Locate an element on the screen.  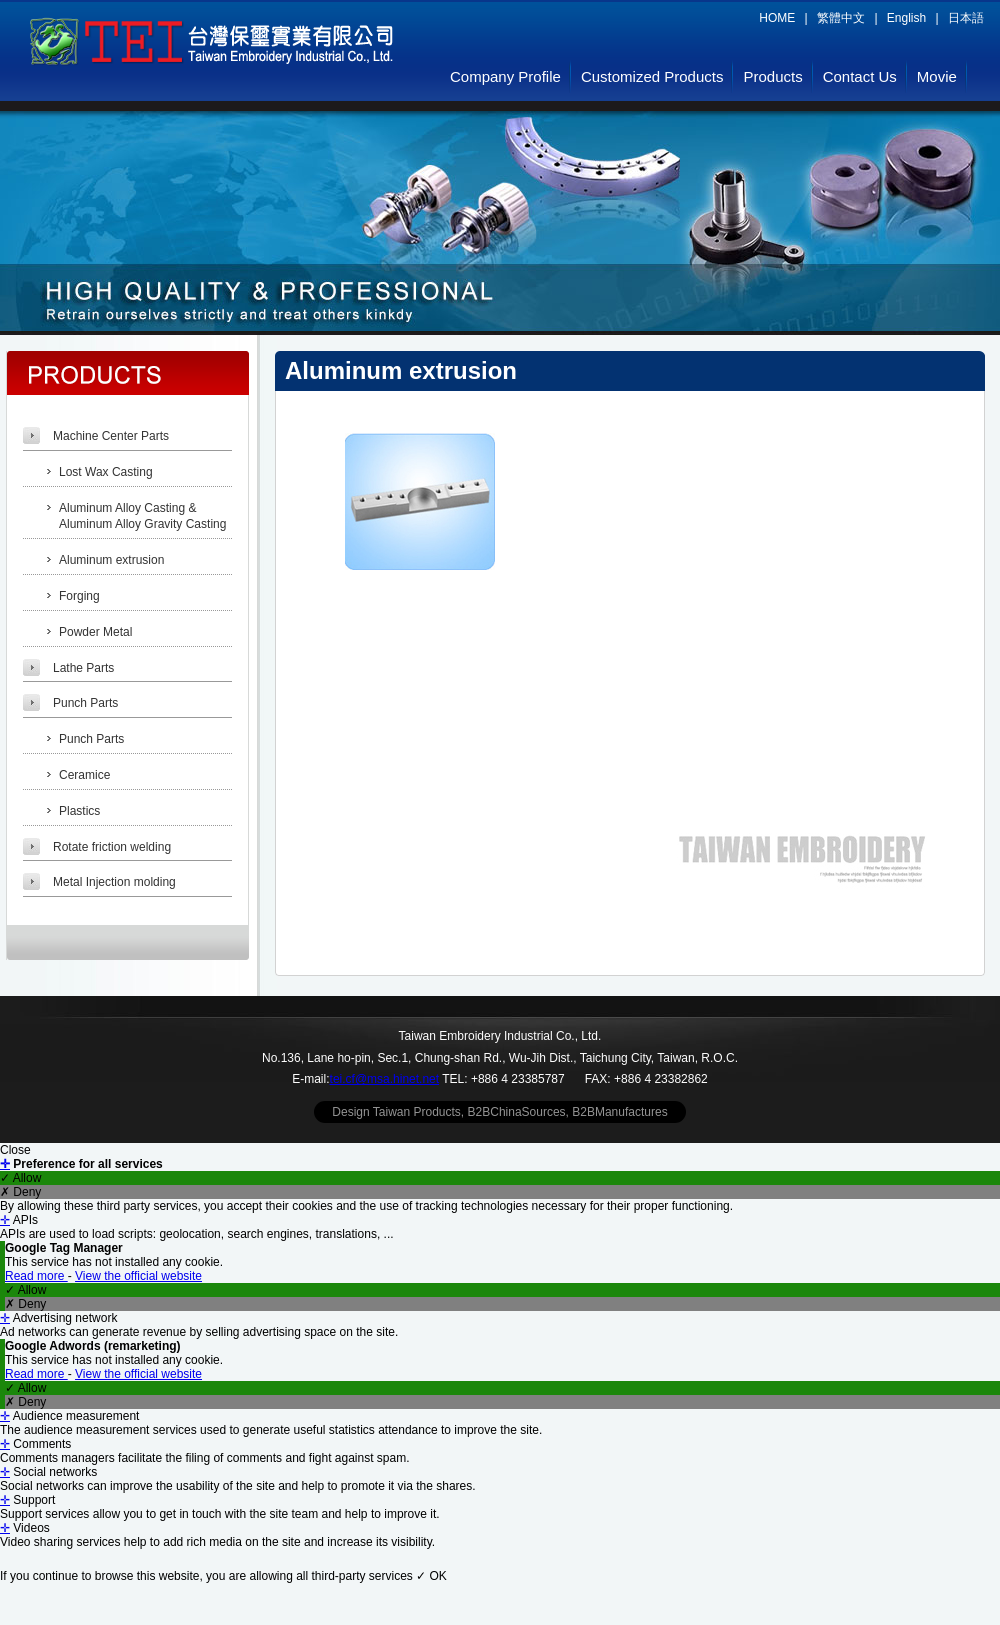
✓ Allow is located at coordinates (20, 1178).